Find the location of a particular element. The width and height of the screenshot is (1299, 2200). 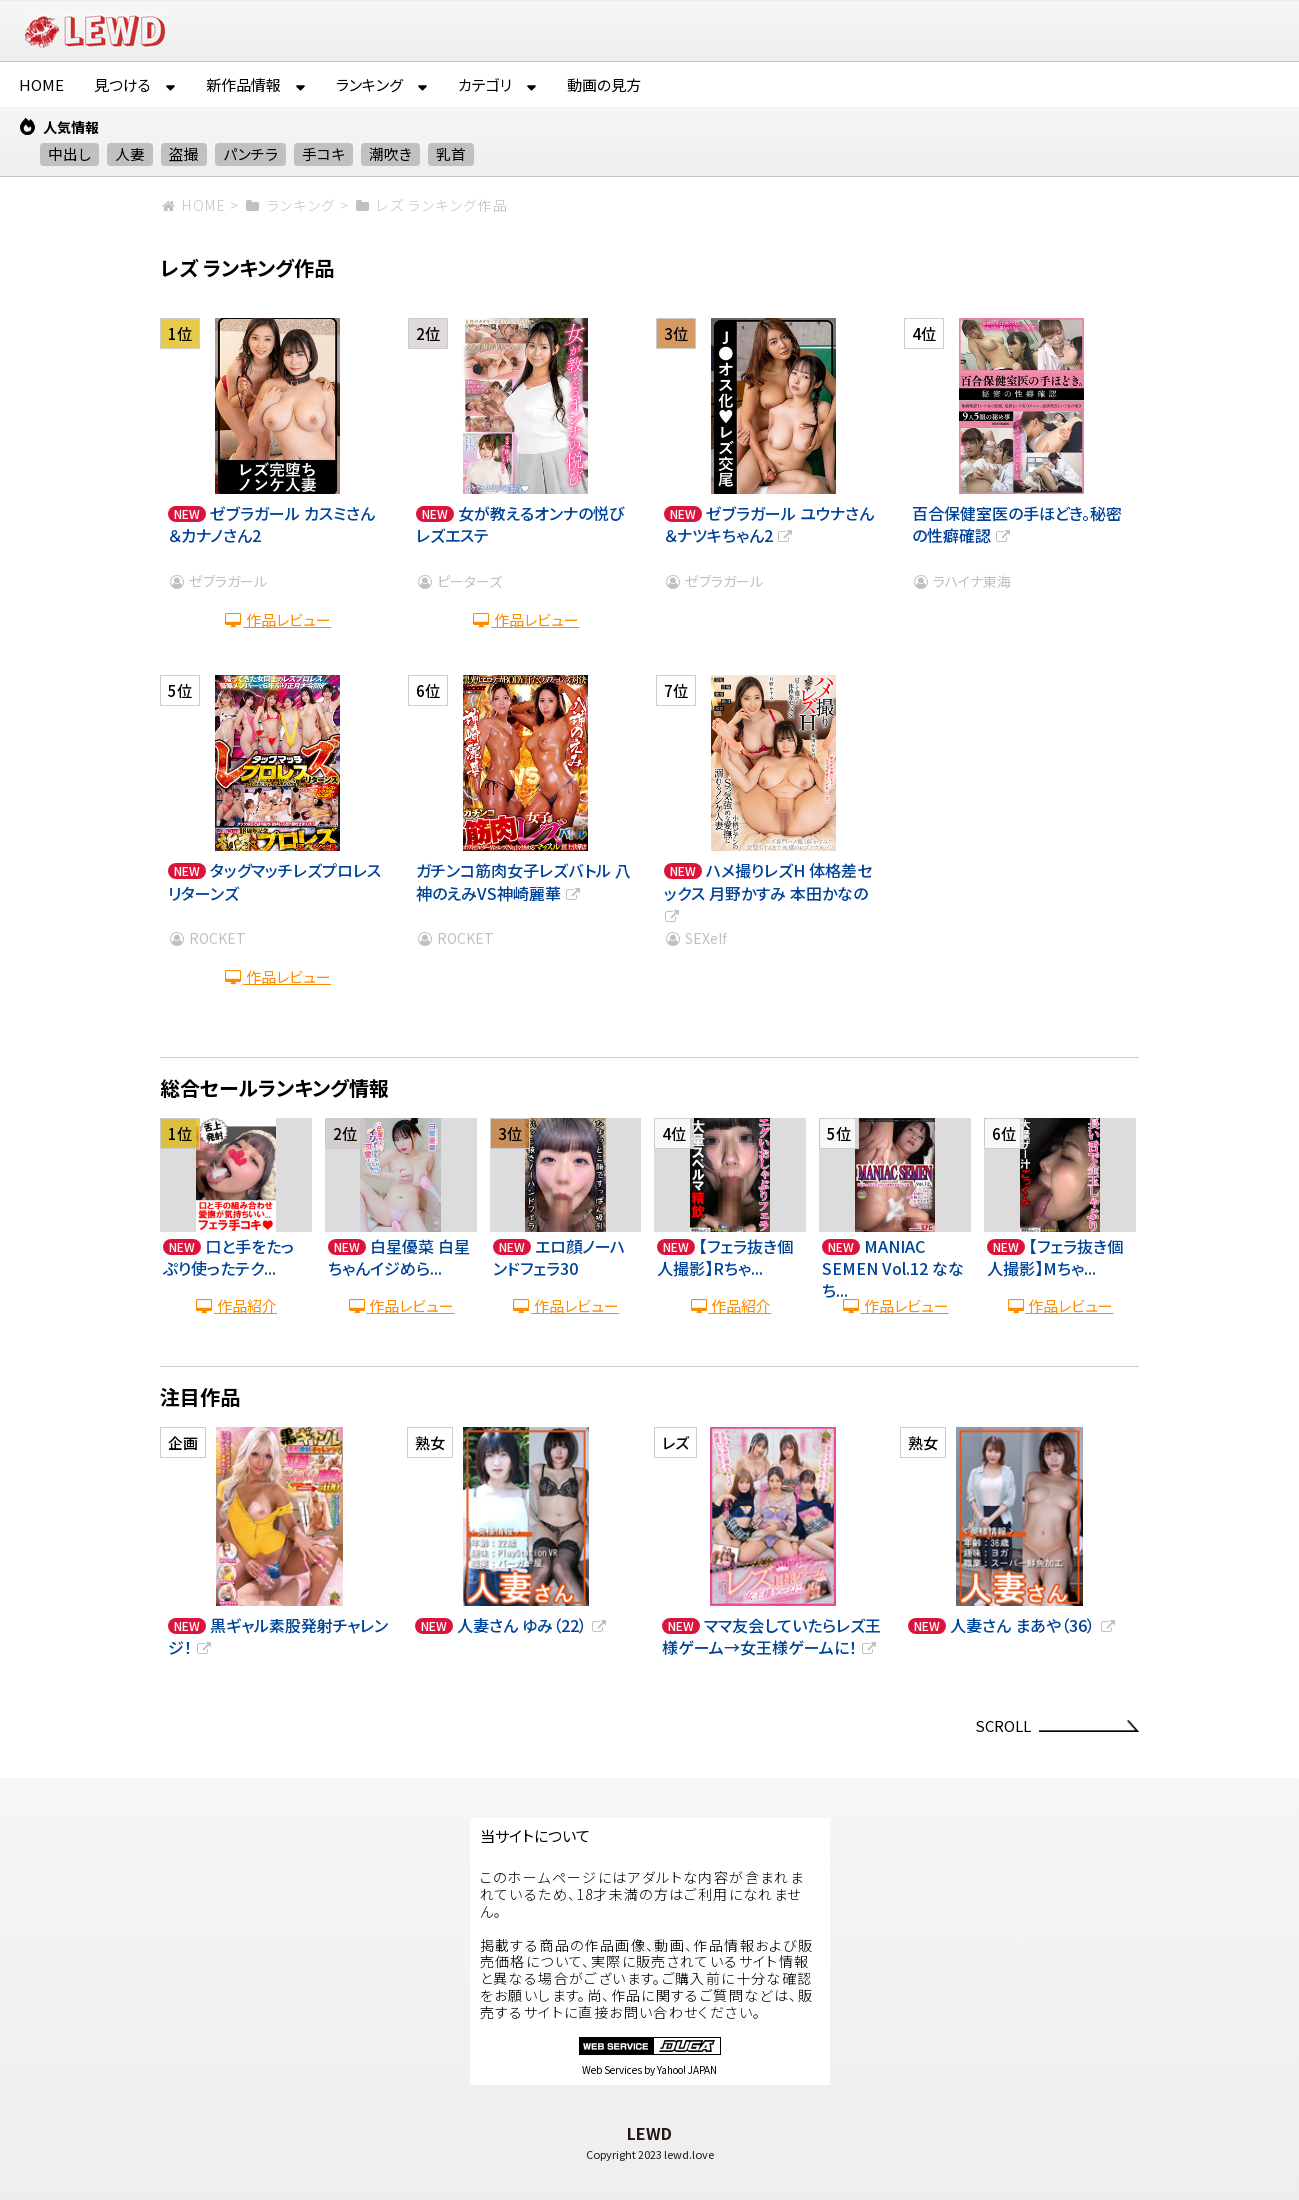

人妻さん まあや（36） is located at coordinates (1033, 1625).